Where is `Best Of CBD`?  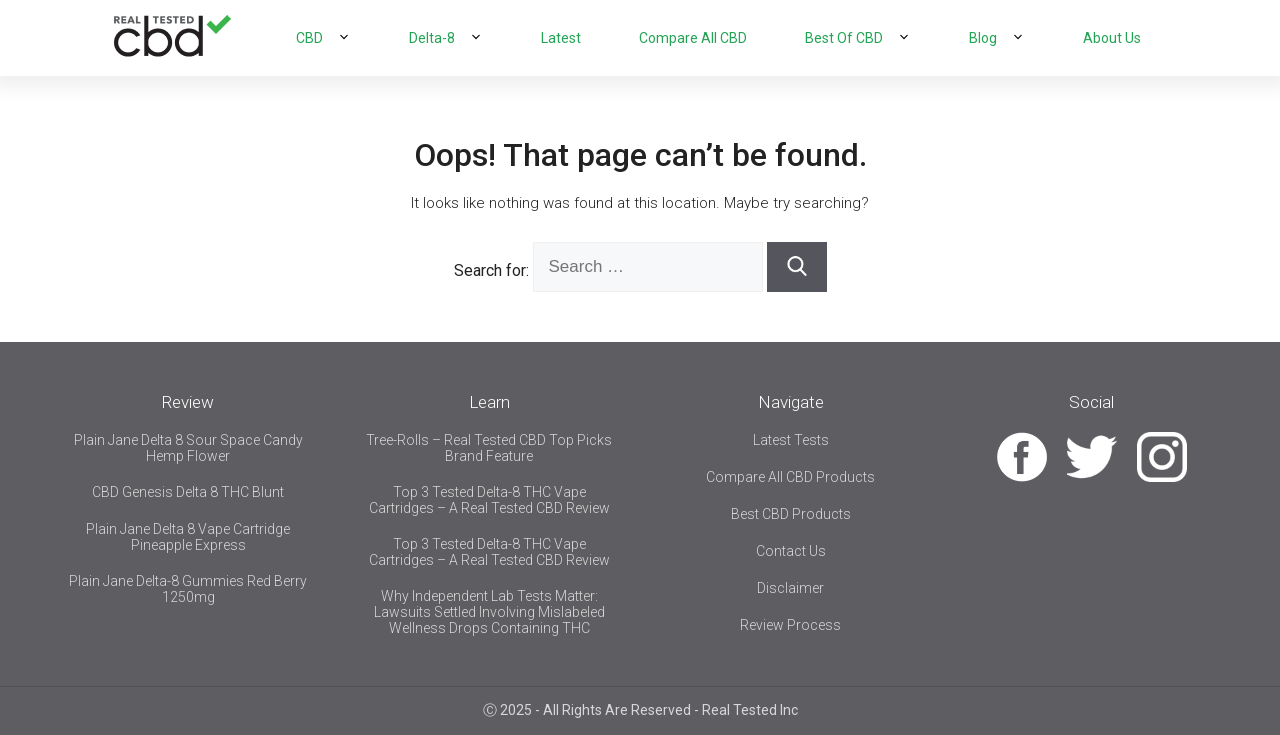
Best Of CBD is located at coordinates (844, 38).